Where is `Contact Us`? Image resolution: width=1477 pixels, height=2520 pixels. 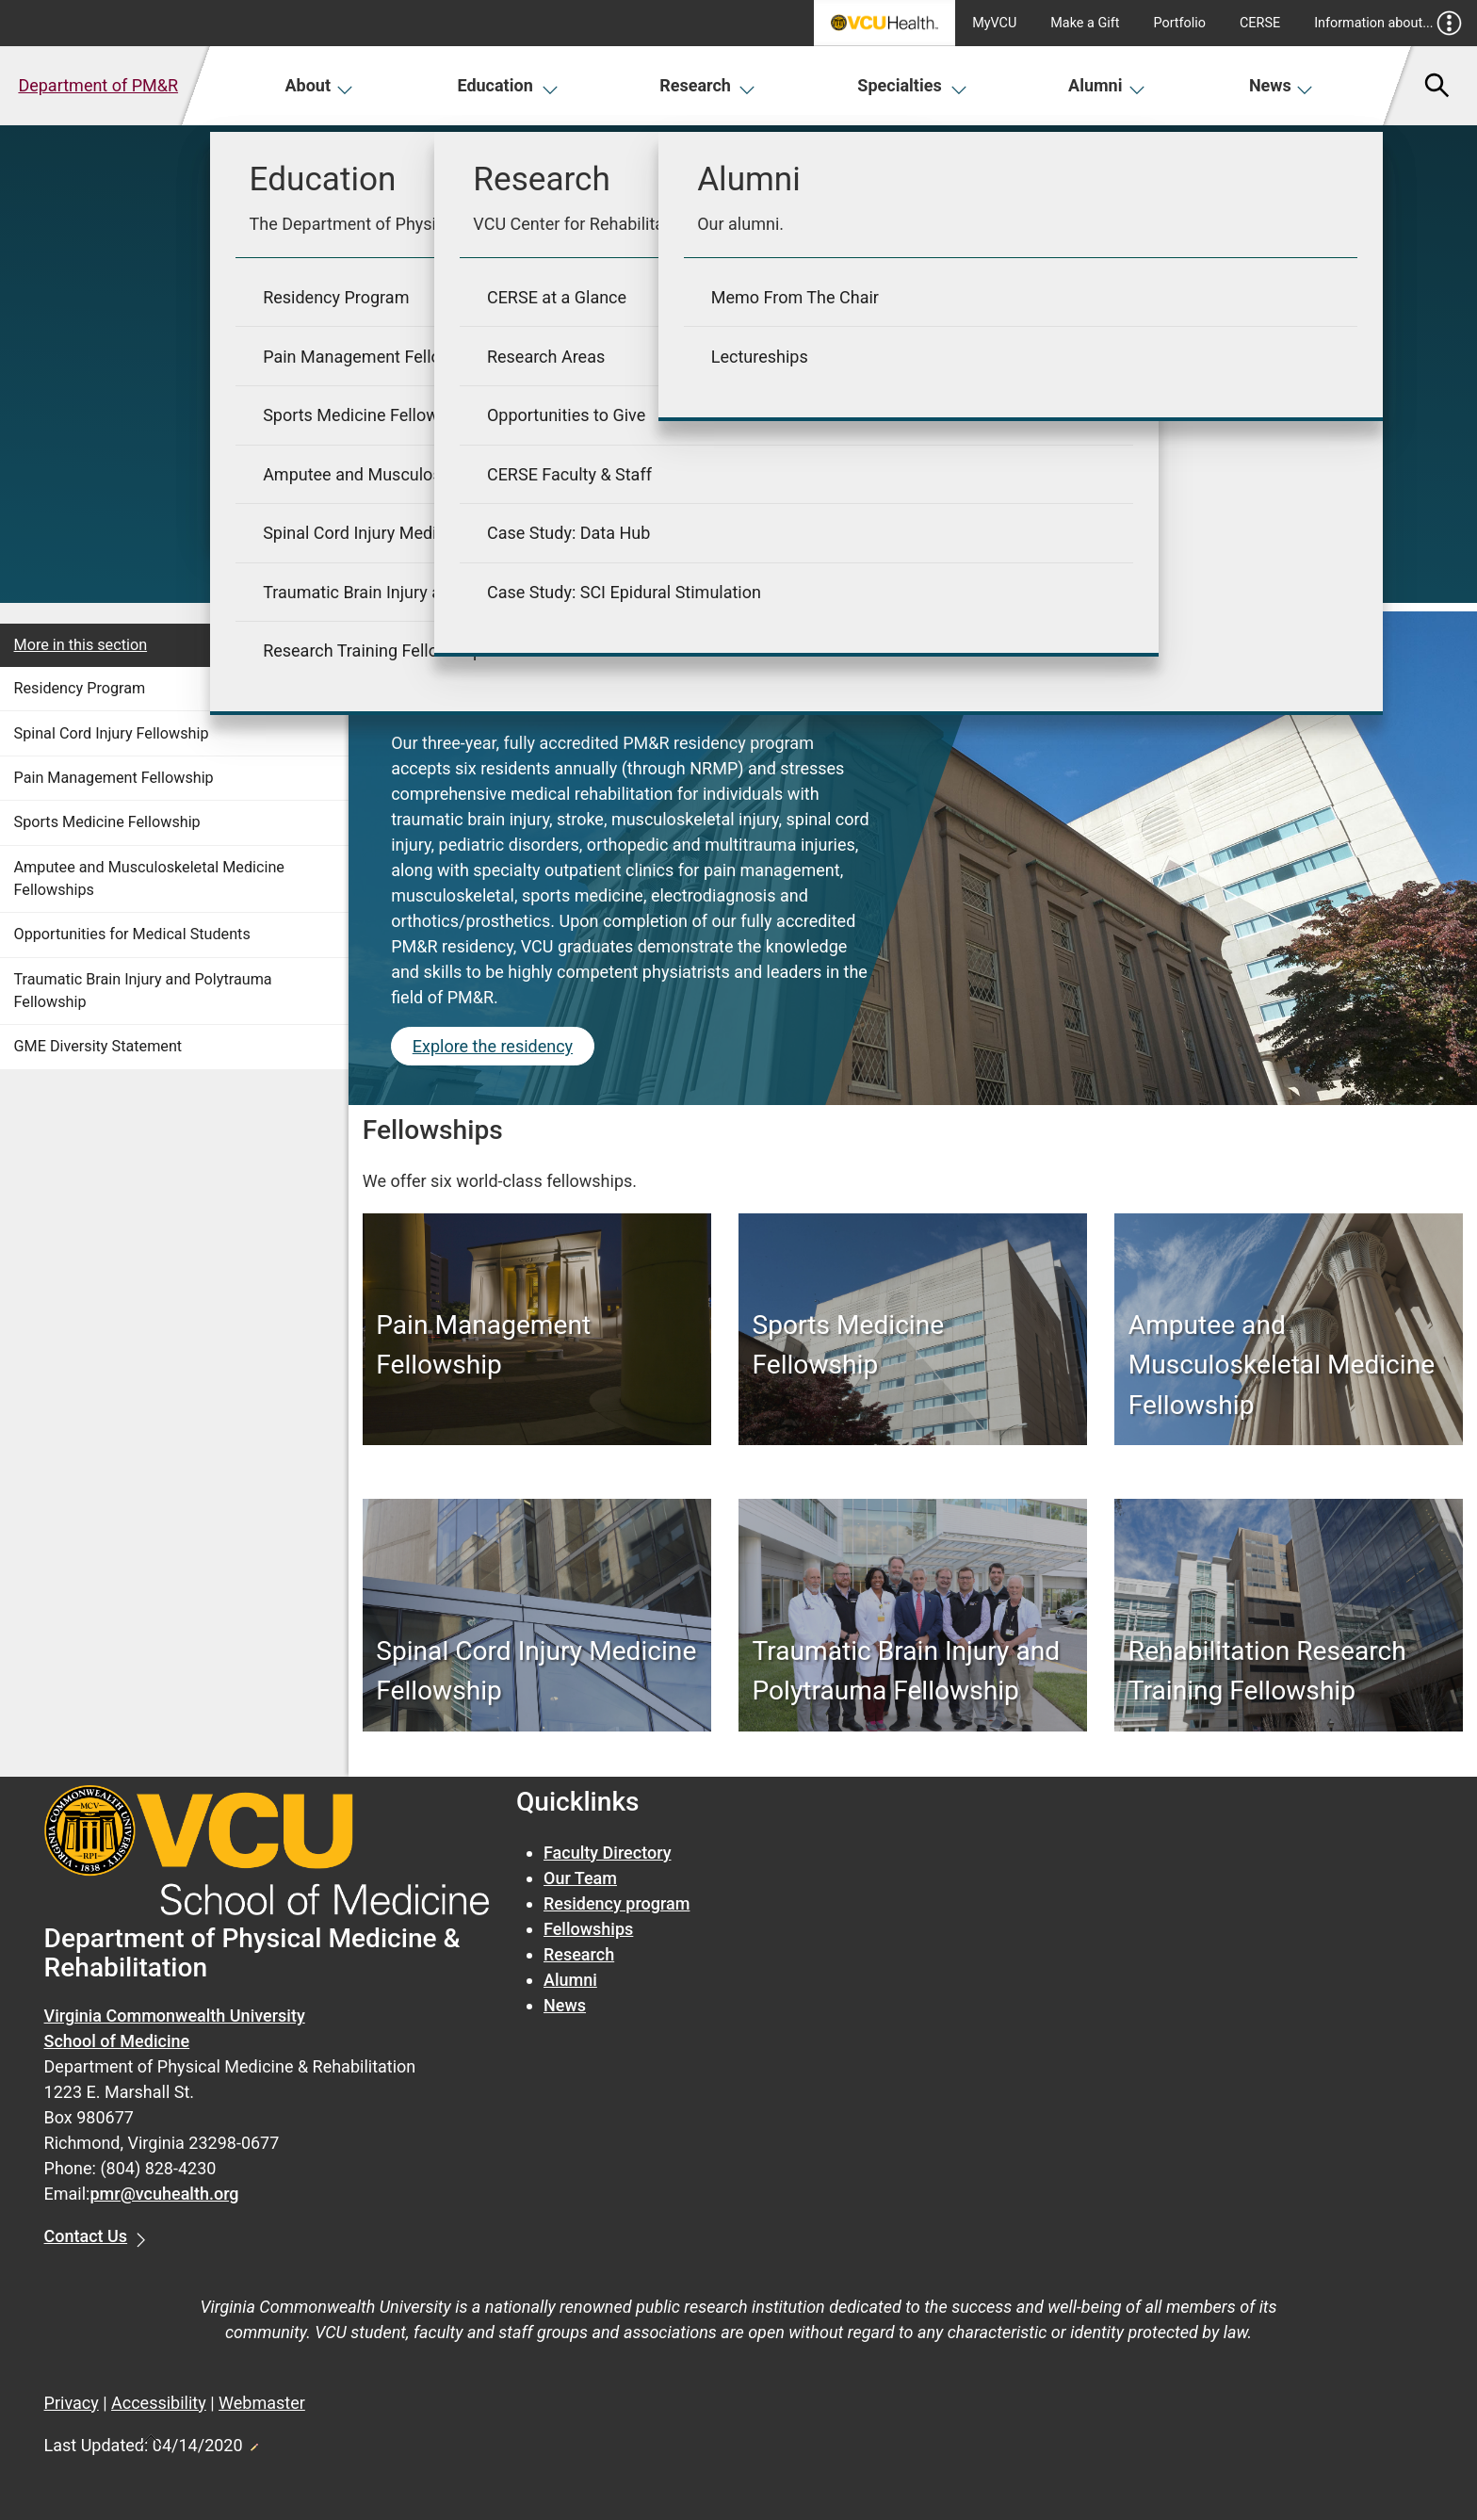 Contact Us is located at coordinates (86, 2236).